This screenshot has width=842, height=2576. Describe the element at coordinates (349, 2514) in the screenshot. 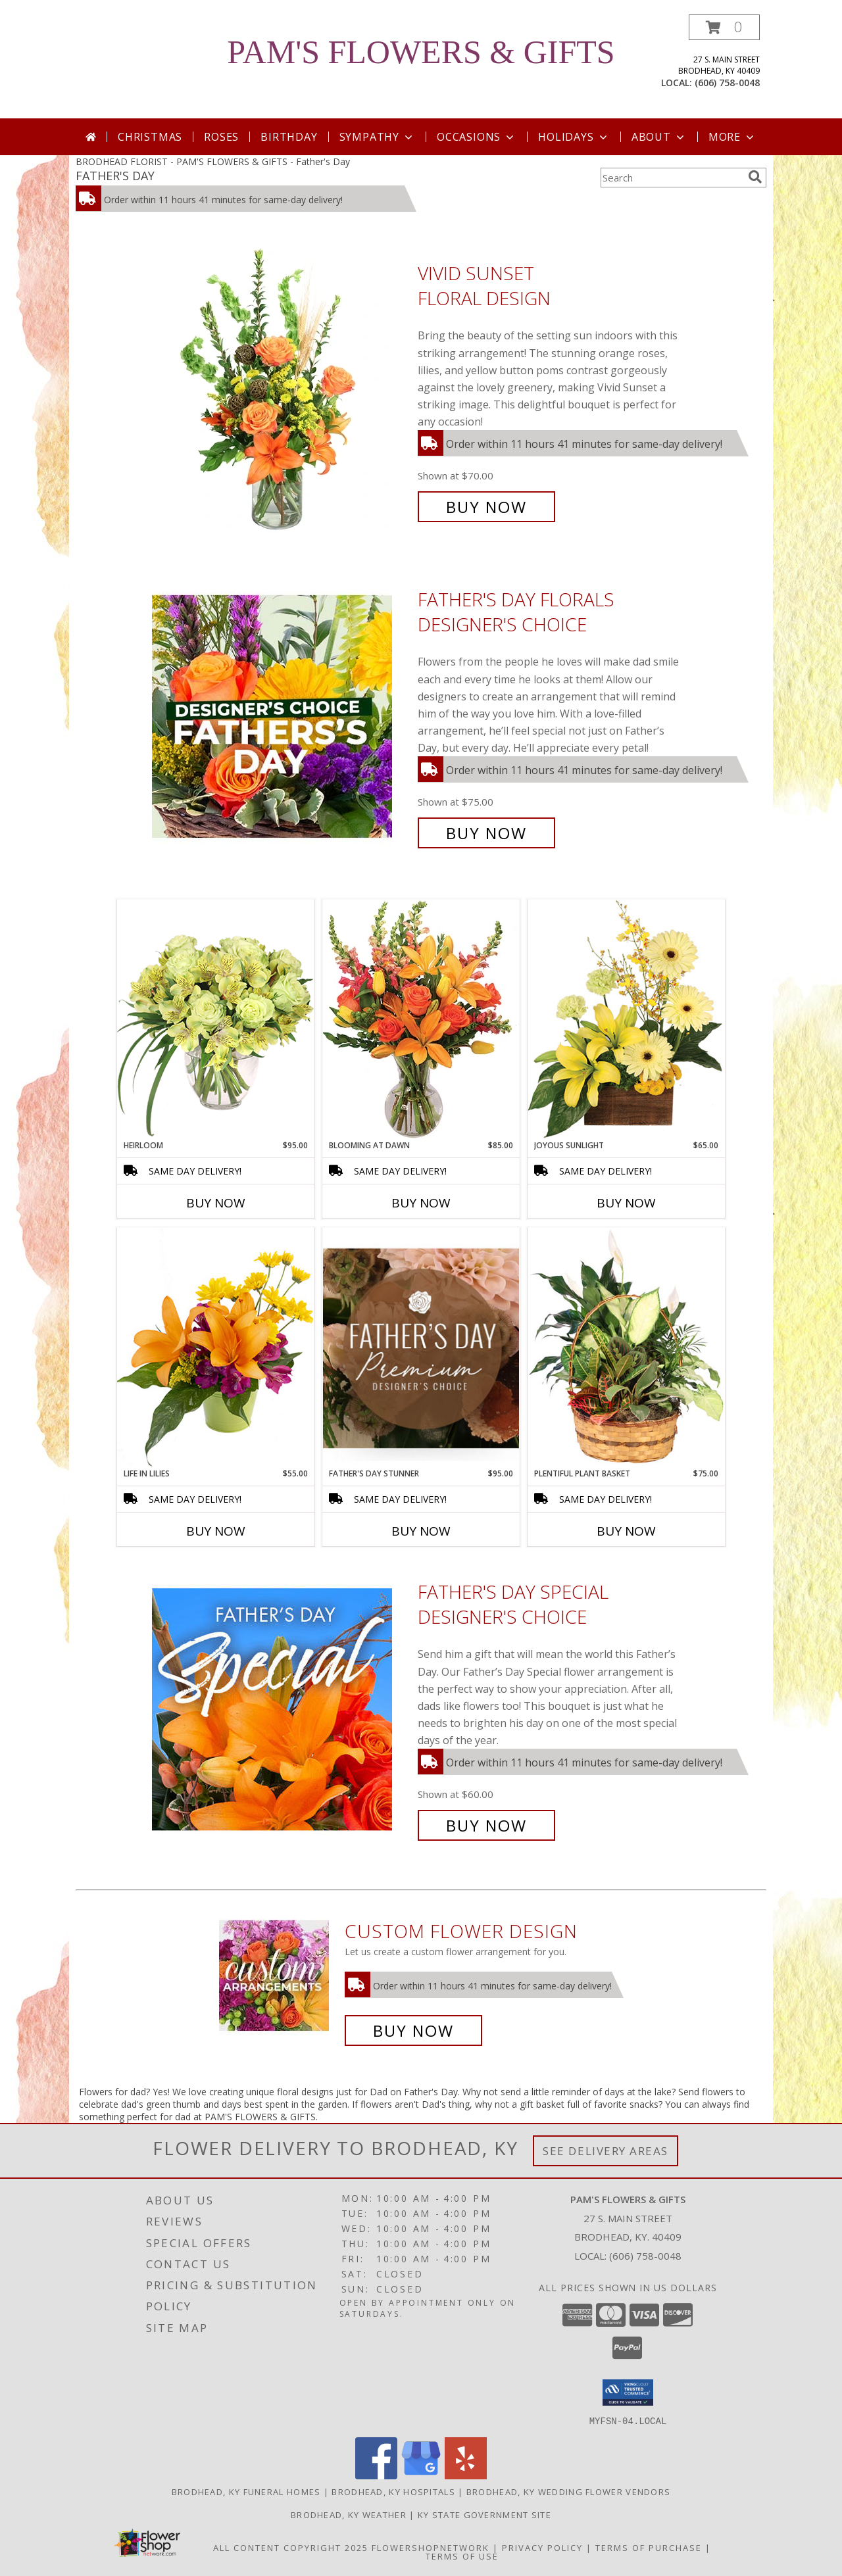

I see `Brodhead, KY Weather` at that location.